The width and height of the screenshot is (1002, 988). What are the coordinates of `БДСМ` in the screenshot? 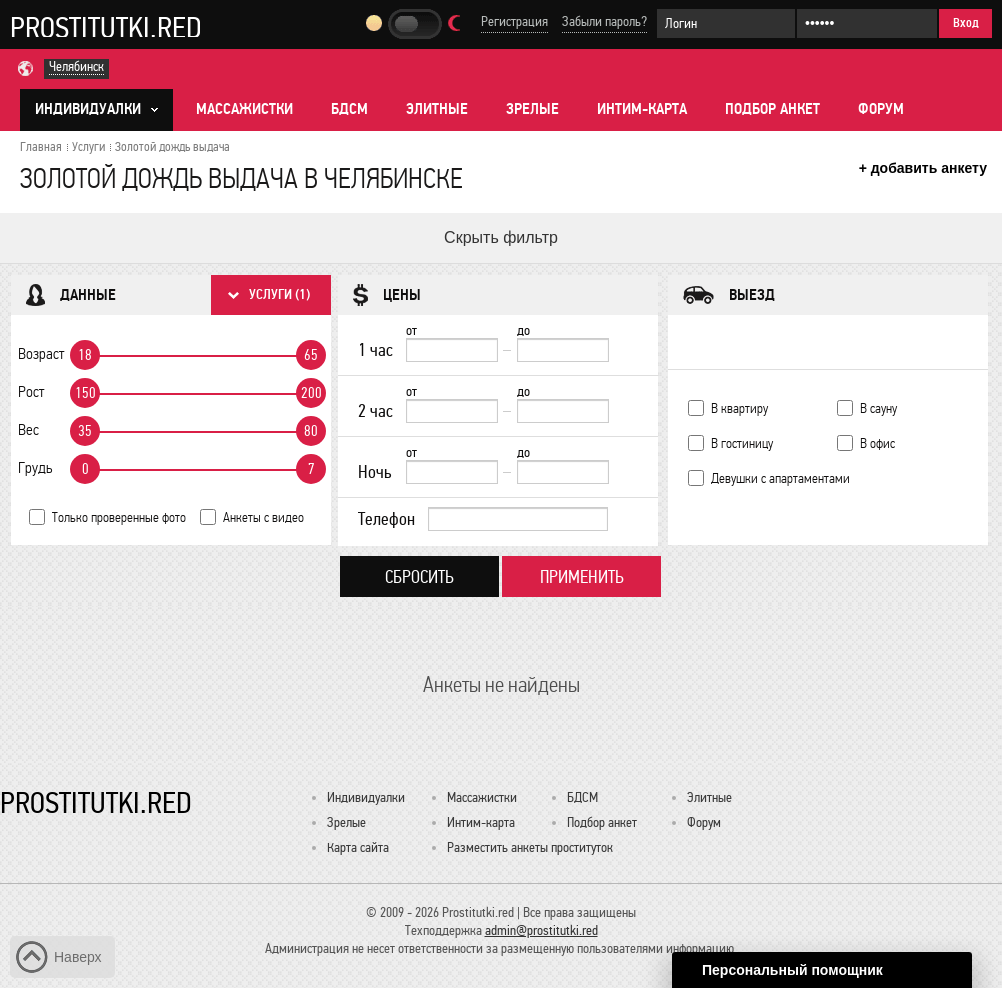 It's located at (349, 109).